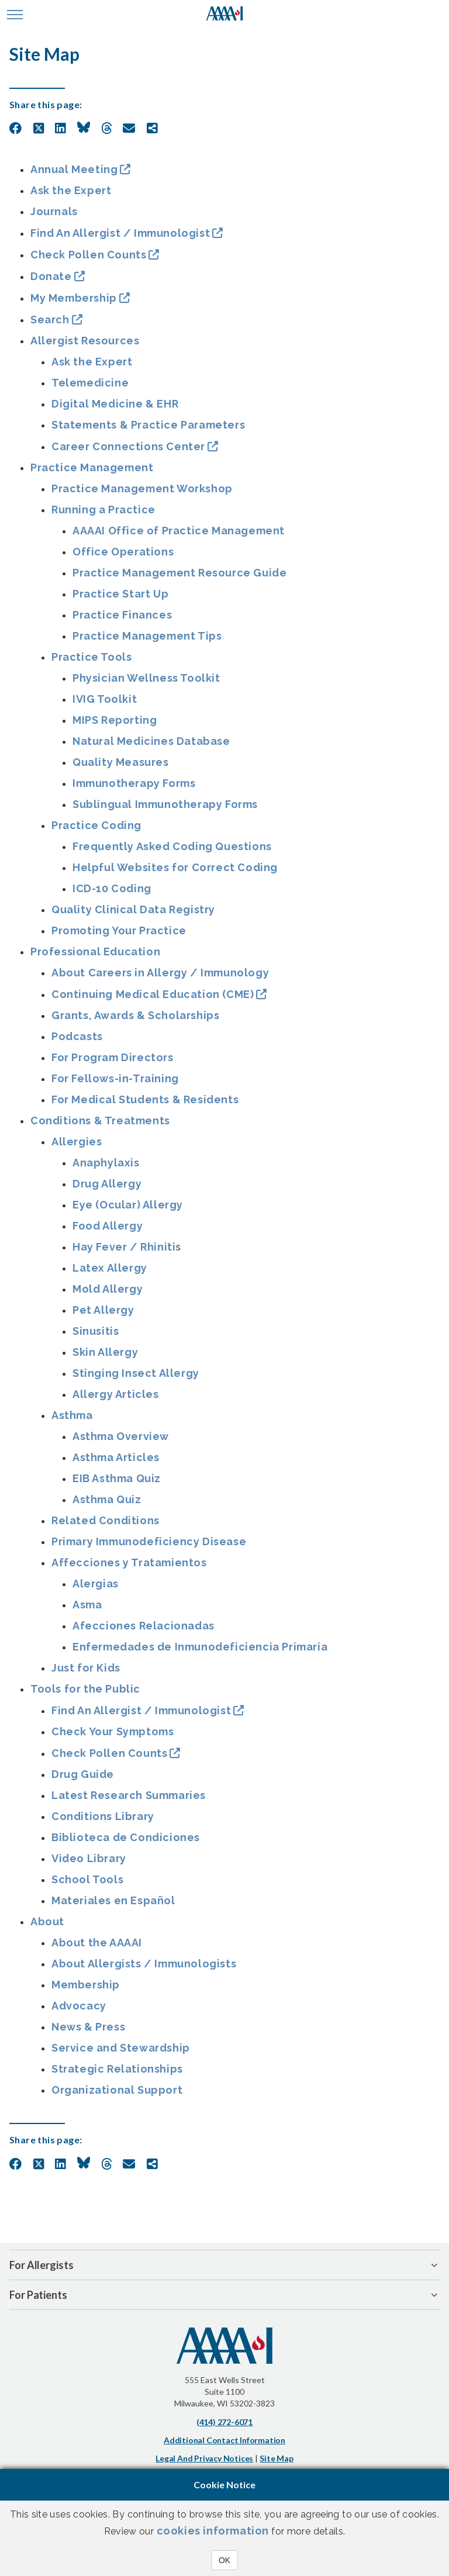  Describe the element at coordinates (143, 1963) in the screenshot. I see `About Allergists / Immunologists` at that location.